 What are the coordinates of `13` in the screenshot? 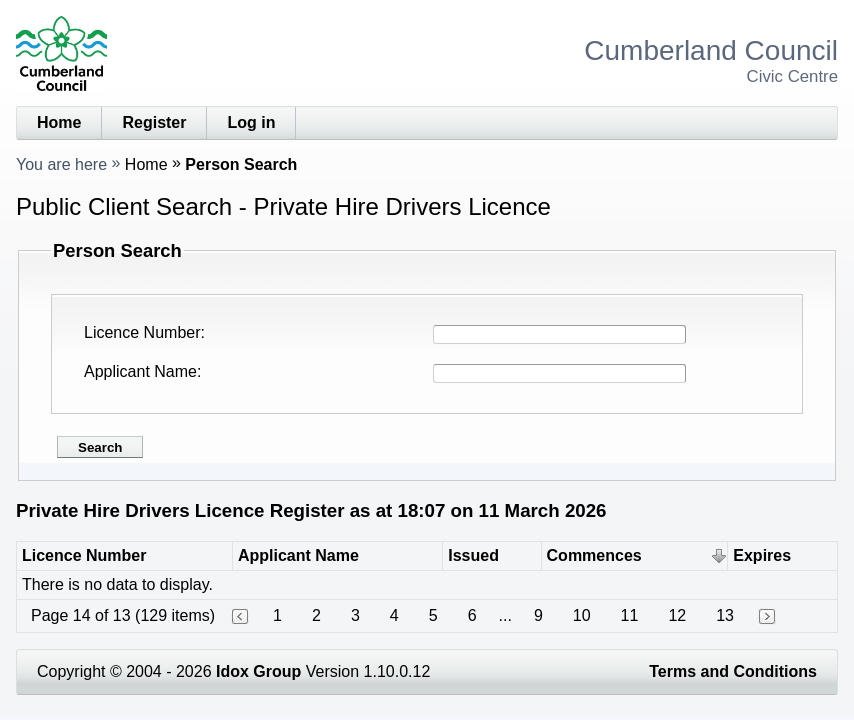 It's located at (725, 615).